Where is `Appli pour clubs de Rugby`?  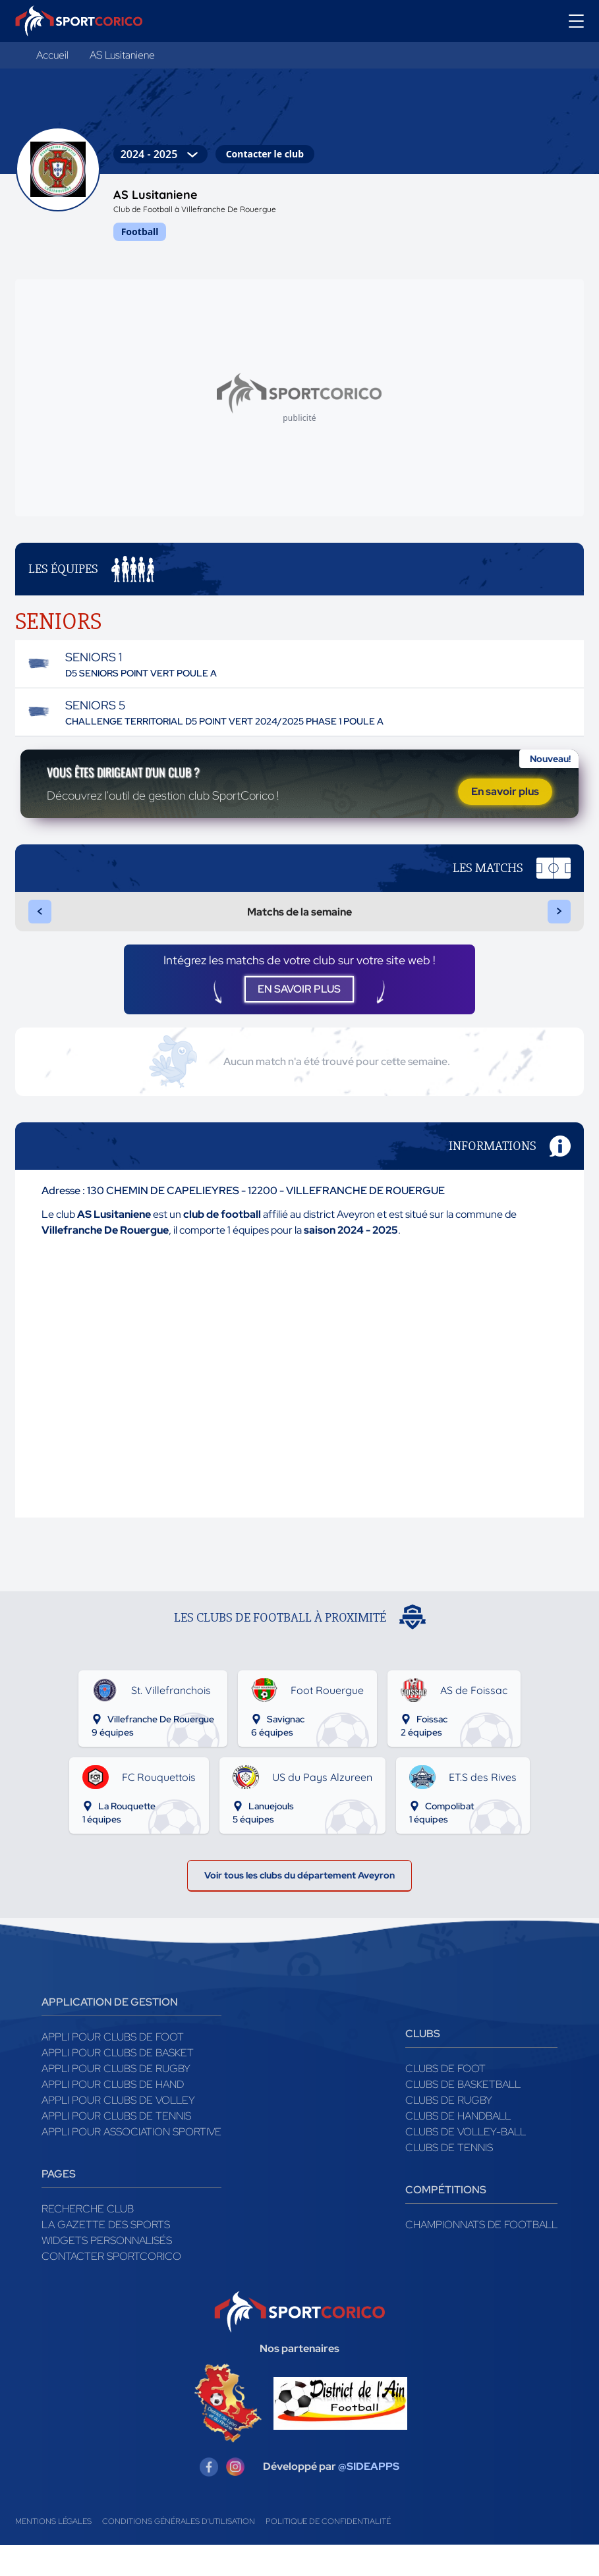 Appli pour clubs de Rugby is located at coordinates (116, 2099).